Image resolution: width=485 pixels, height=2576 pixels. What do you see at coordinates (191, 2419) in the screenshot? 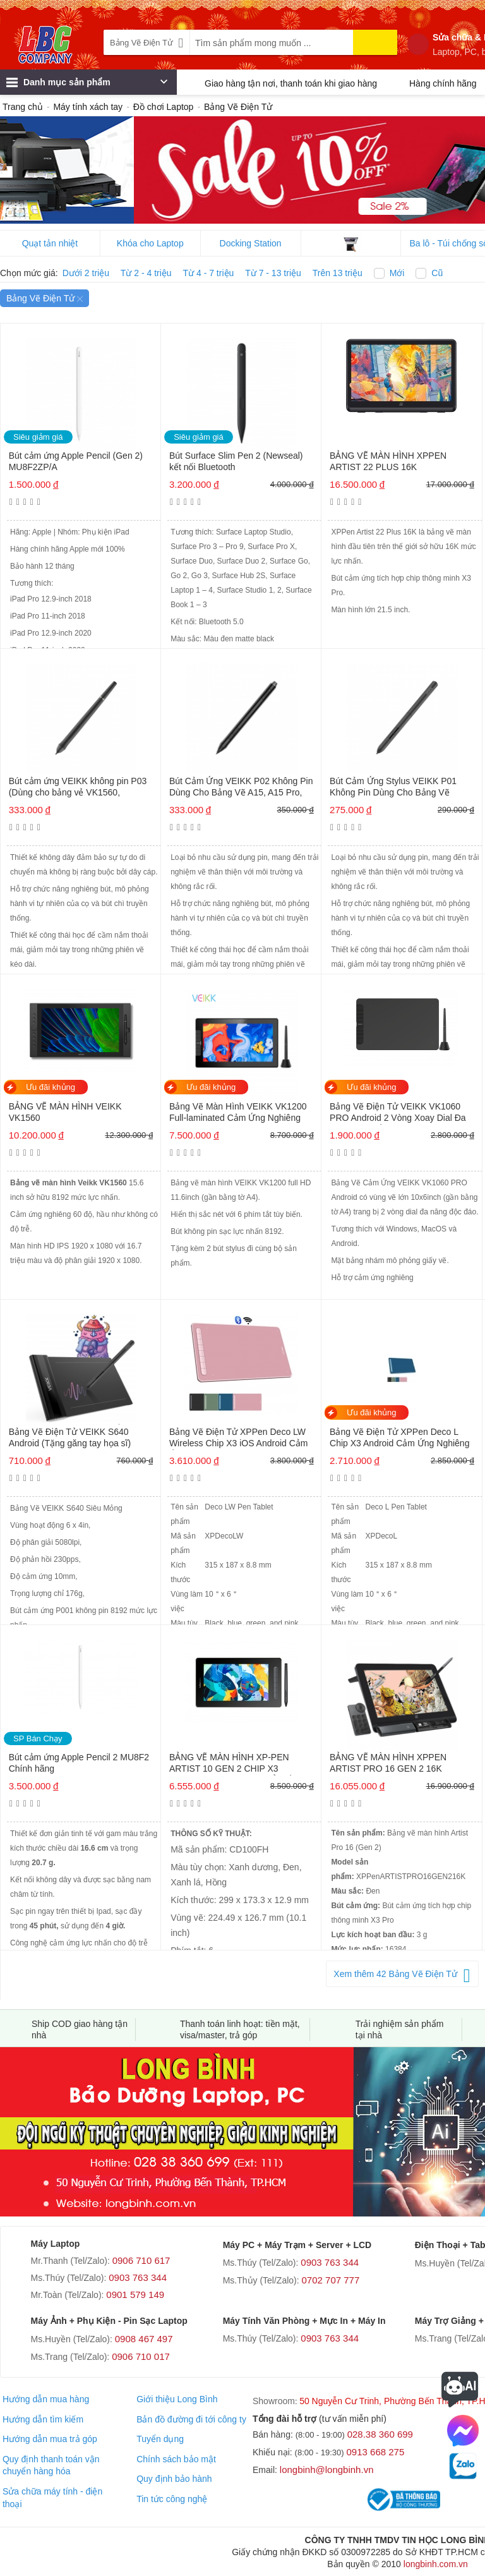
I see `Bản đồ đường đi tới công ty` at bounding box center [191, 2419].